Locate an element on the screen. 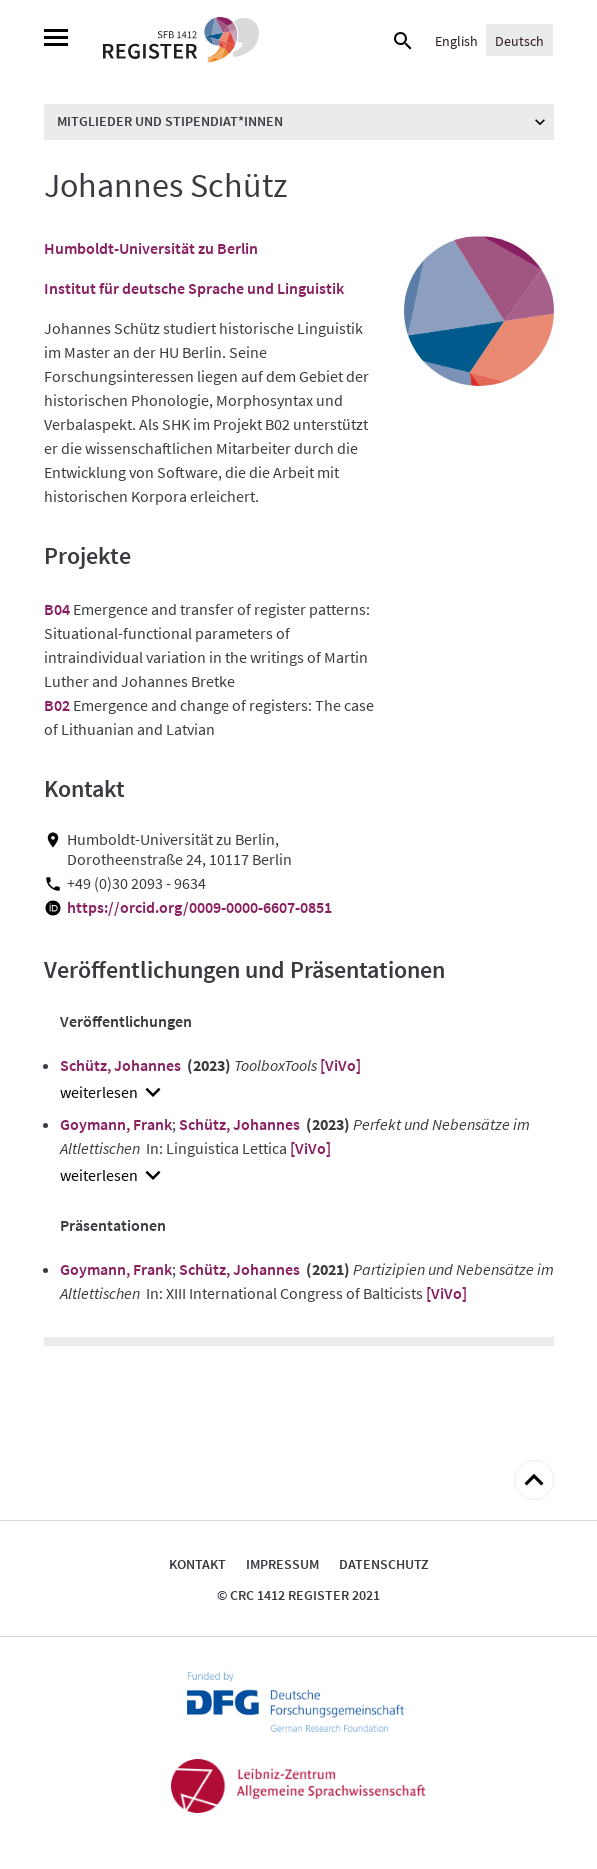  [Menu] is located at coordinates (56, 40).